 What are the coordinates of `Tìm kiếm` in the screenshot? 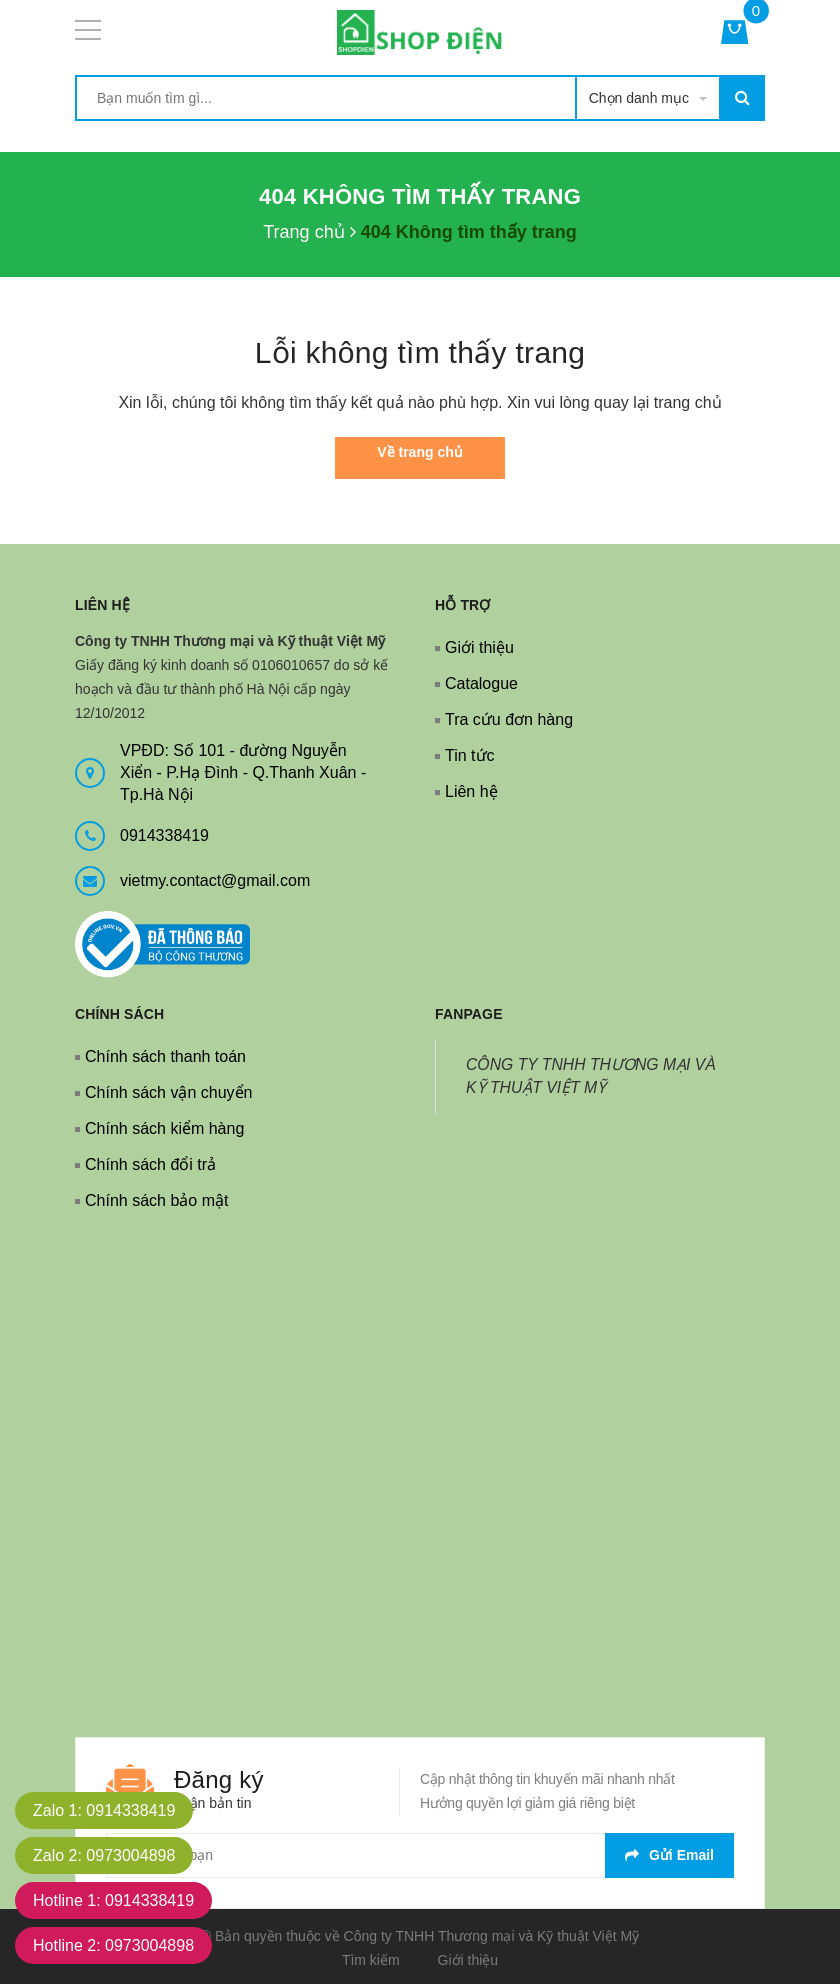 It's located at (371, 1960).